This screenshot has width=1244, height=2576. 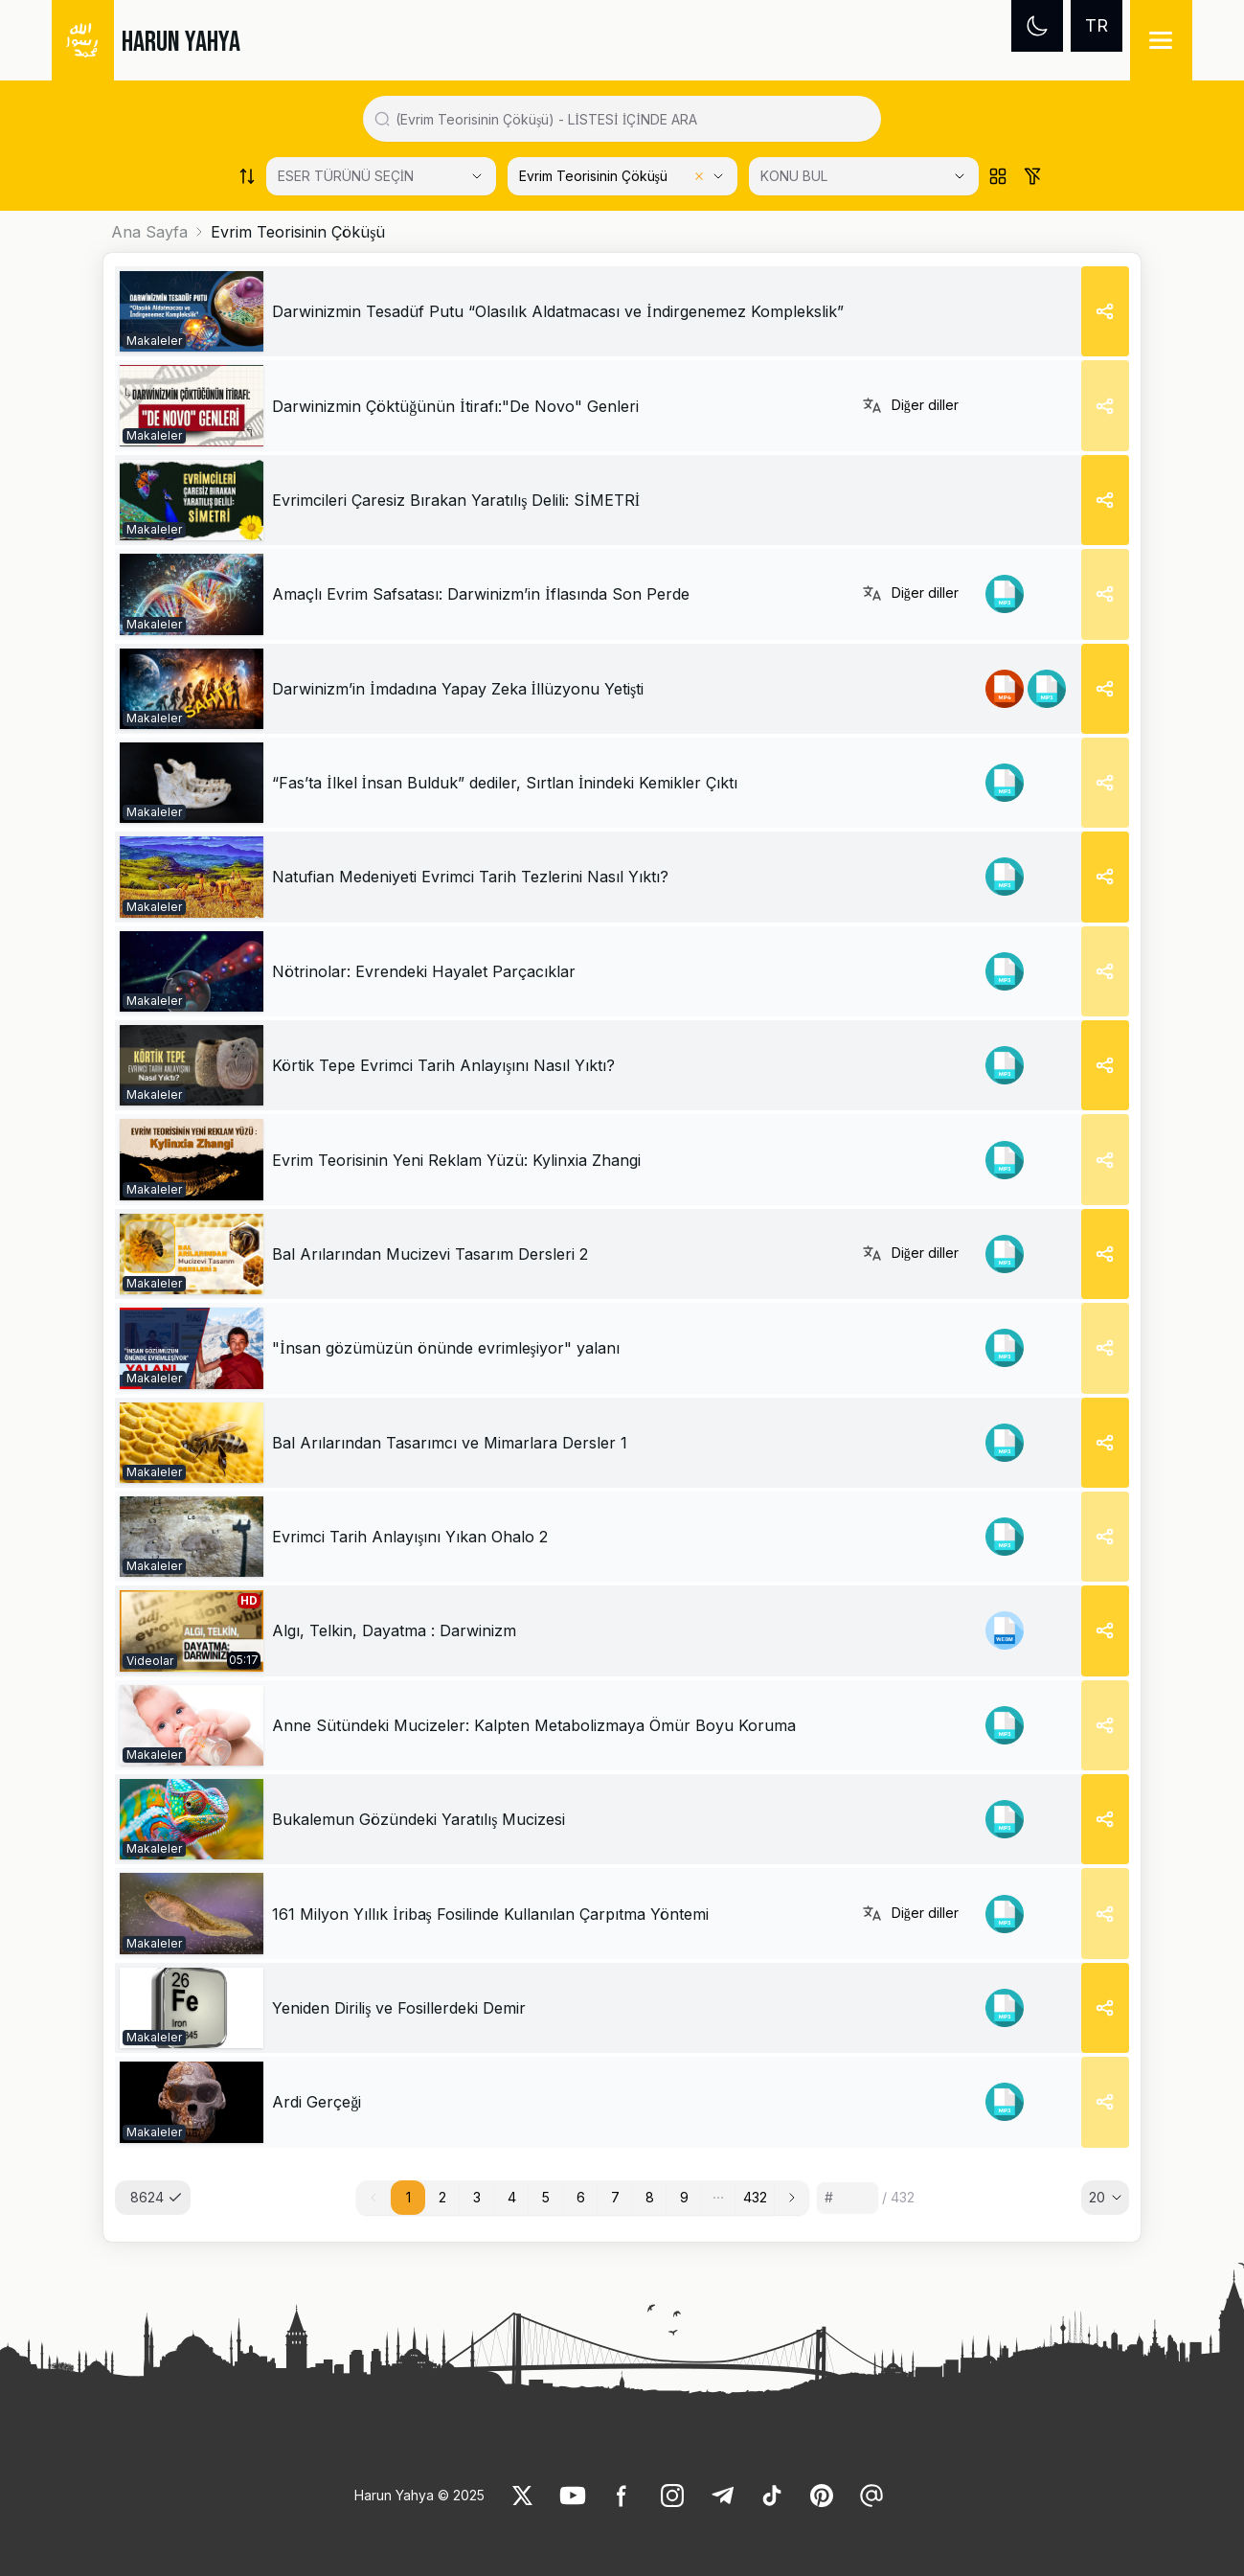 I want to click on [Search in all website content], so click(x=630, y=119).